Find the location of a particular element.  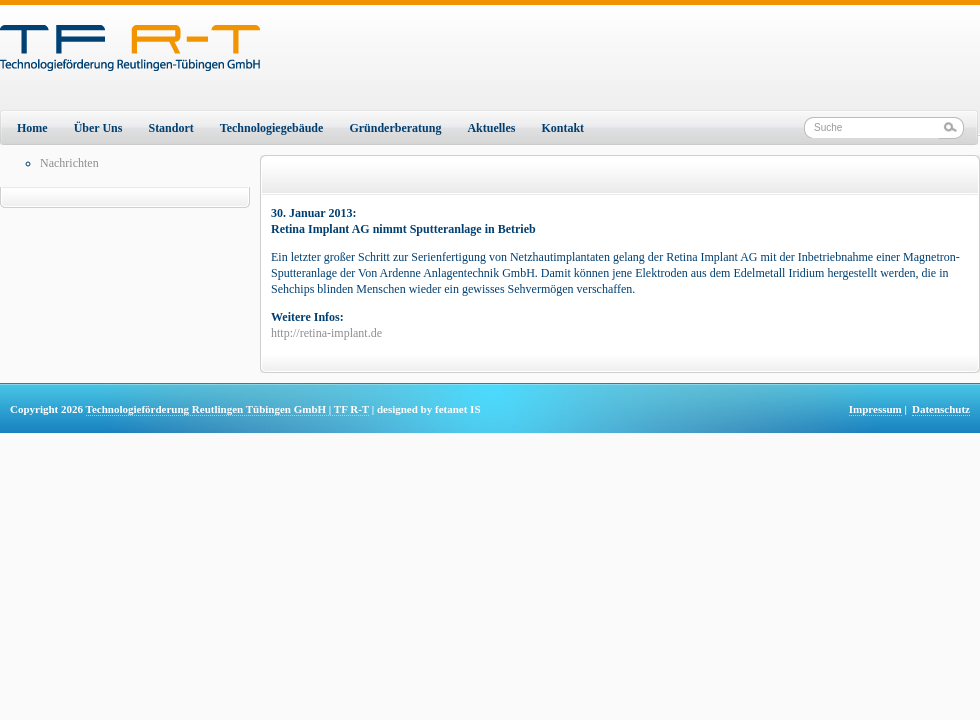

Standort is located at coordinates (170, 128).